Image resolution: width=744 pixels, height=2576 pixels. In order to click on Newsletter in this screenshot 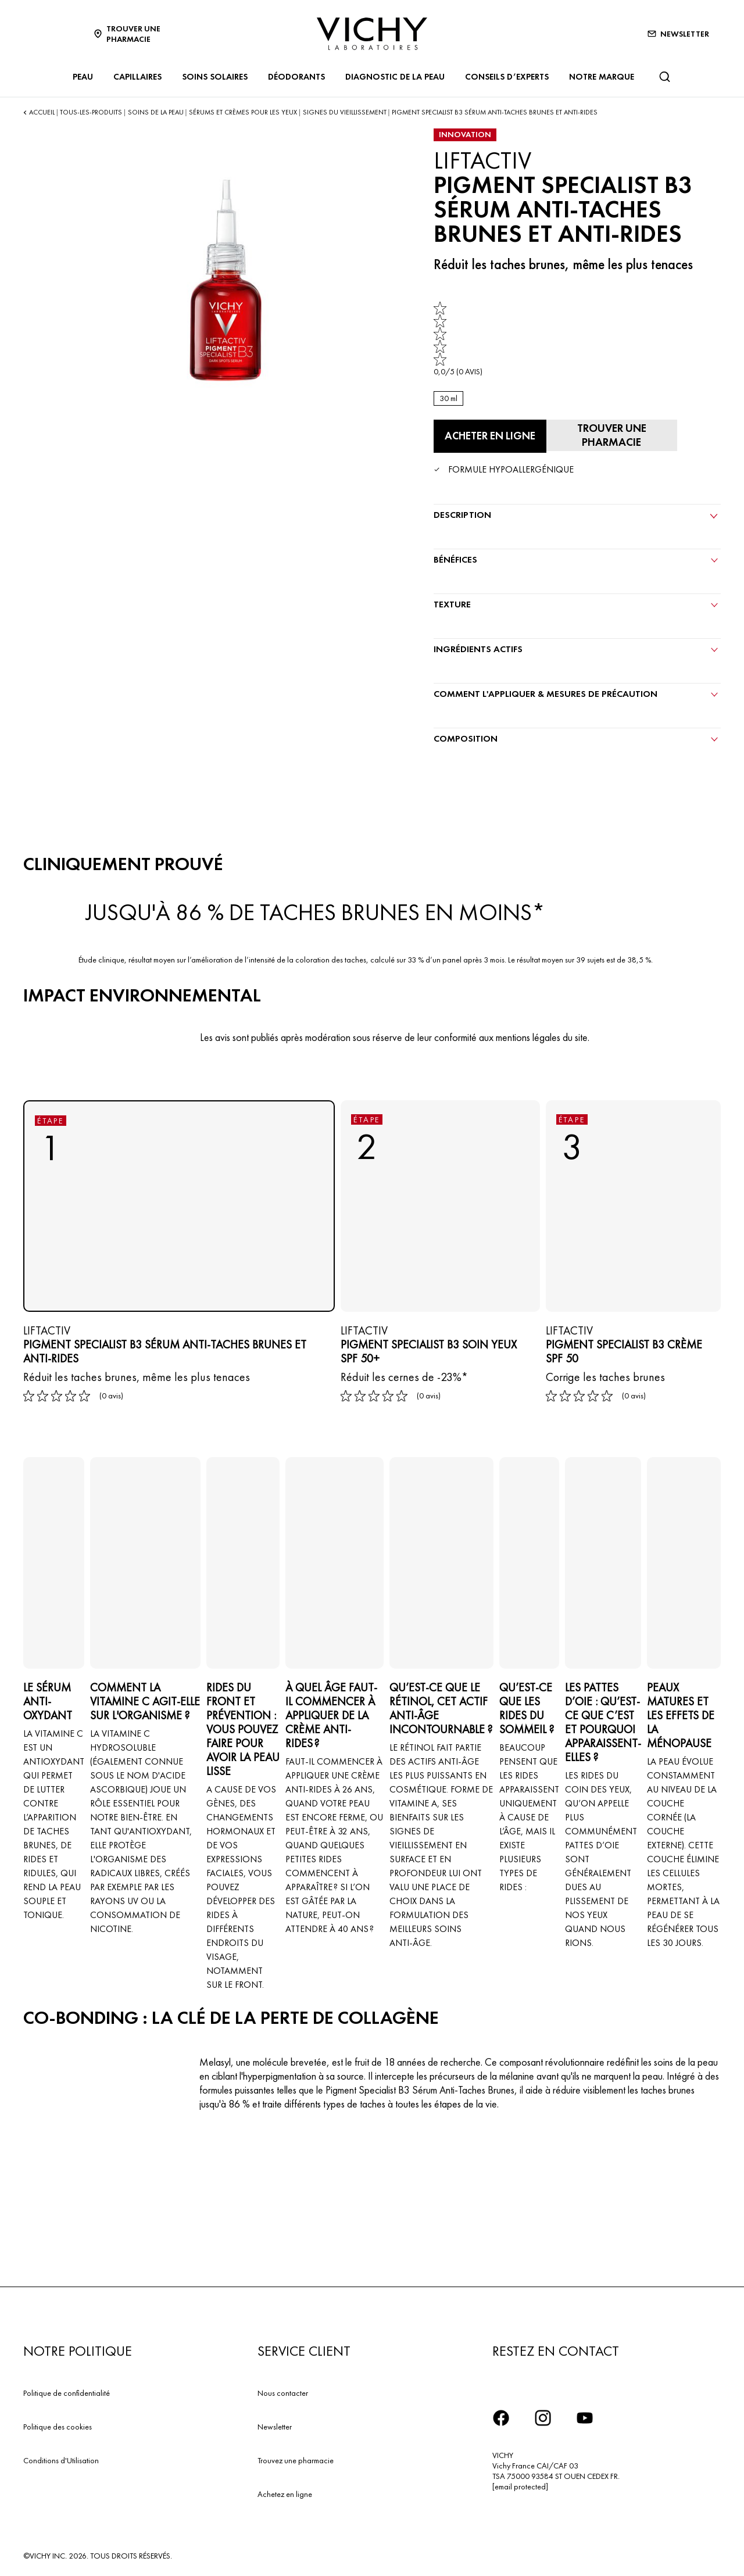, I will do `click(274, 2424)`.